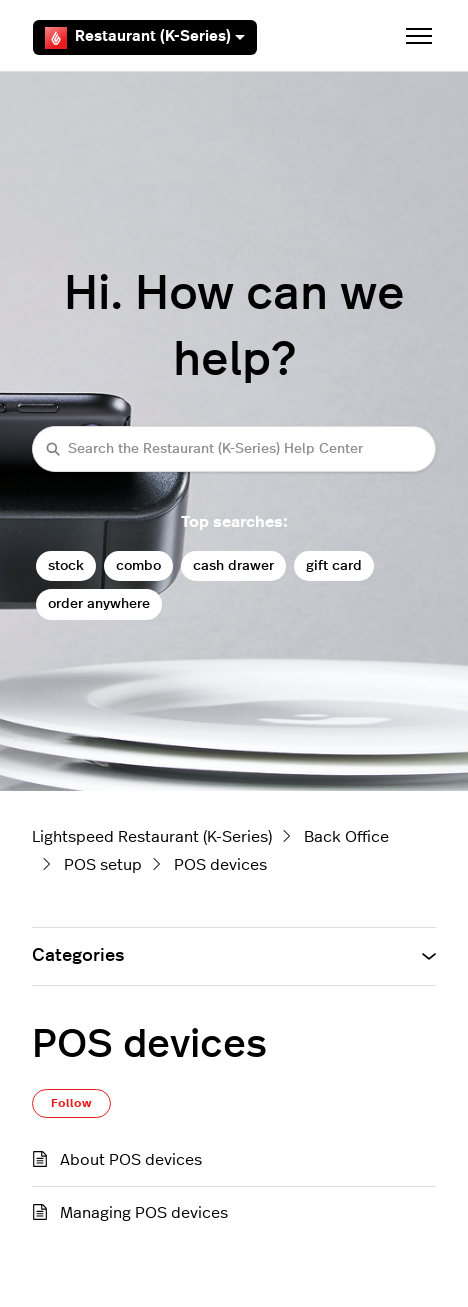 The image size is (468, 1307). I want to click on order anywhere, so click(99, 603).